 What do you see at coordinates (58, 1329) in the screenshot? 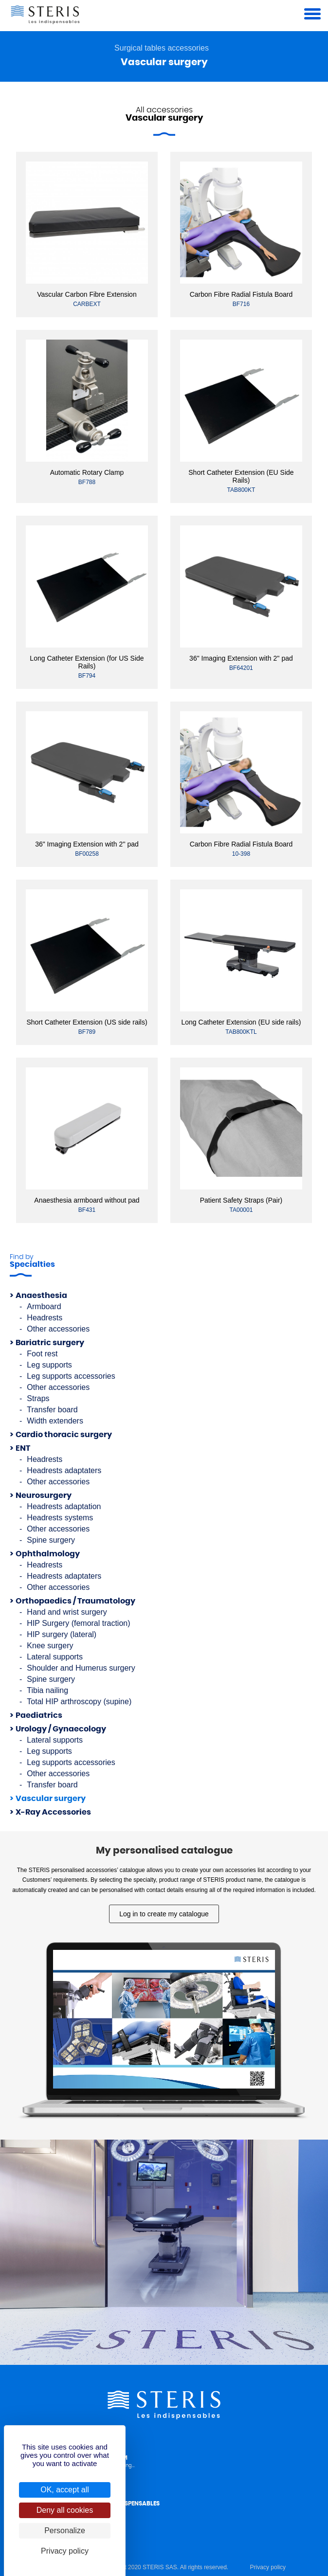
I see `Other accessories` at bounding box center [58, 1329].